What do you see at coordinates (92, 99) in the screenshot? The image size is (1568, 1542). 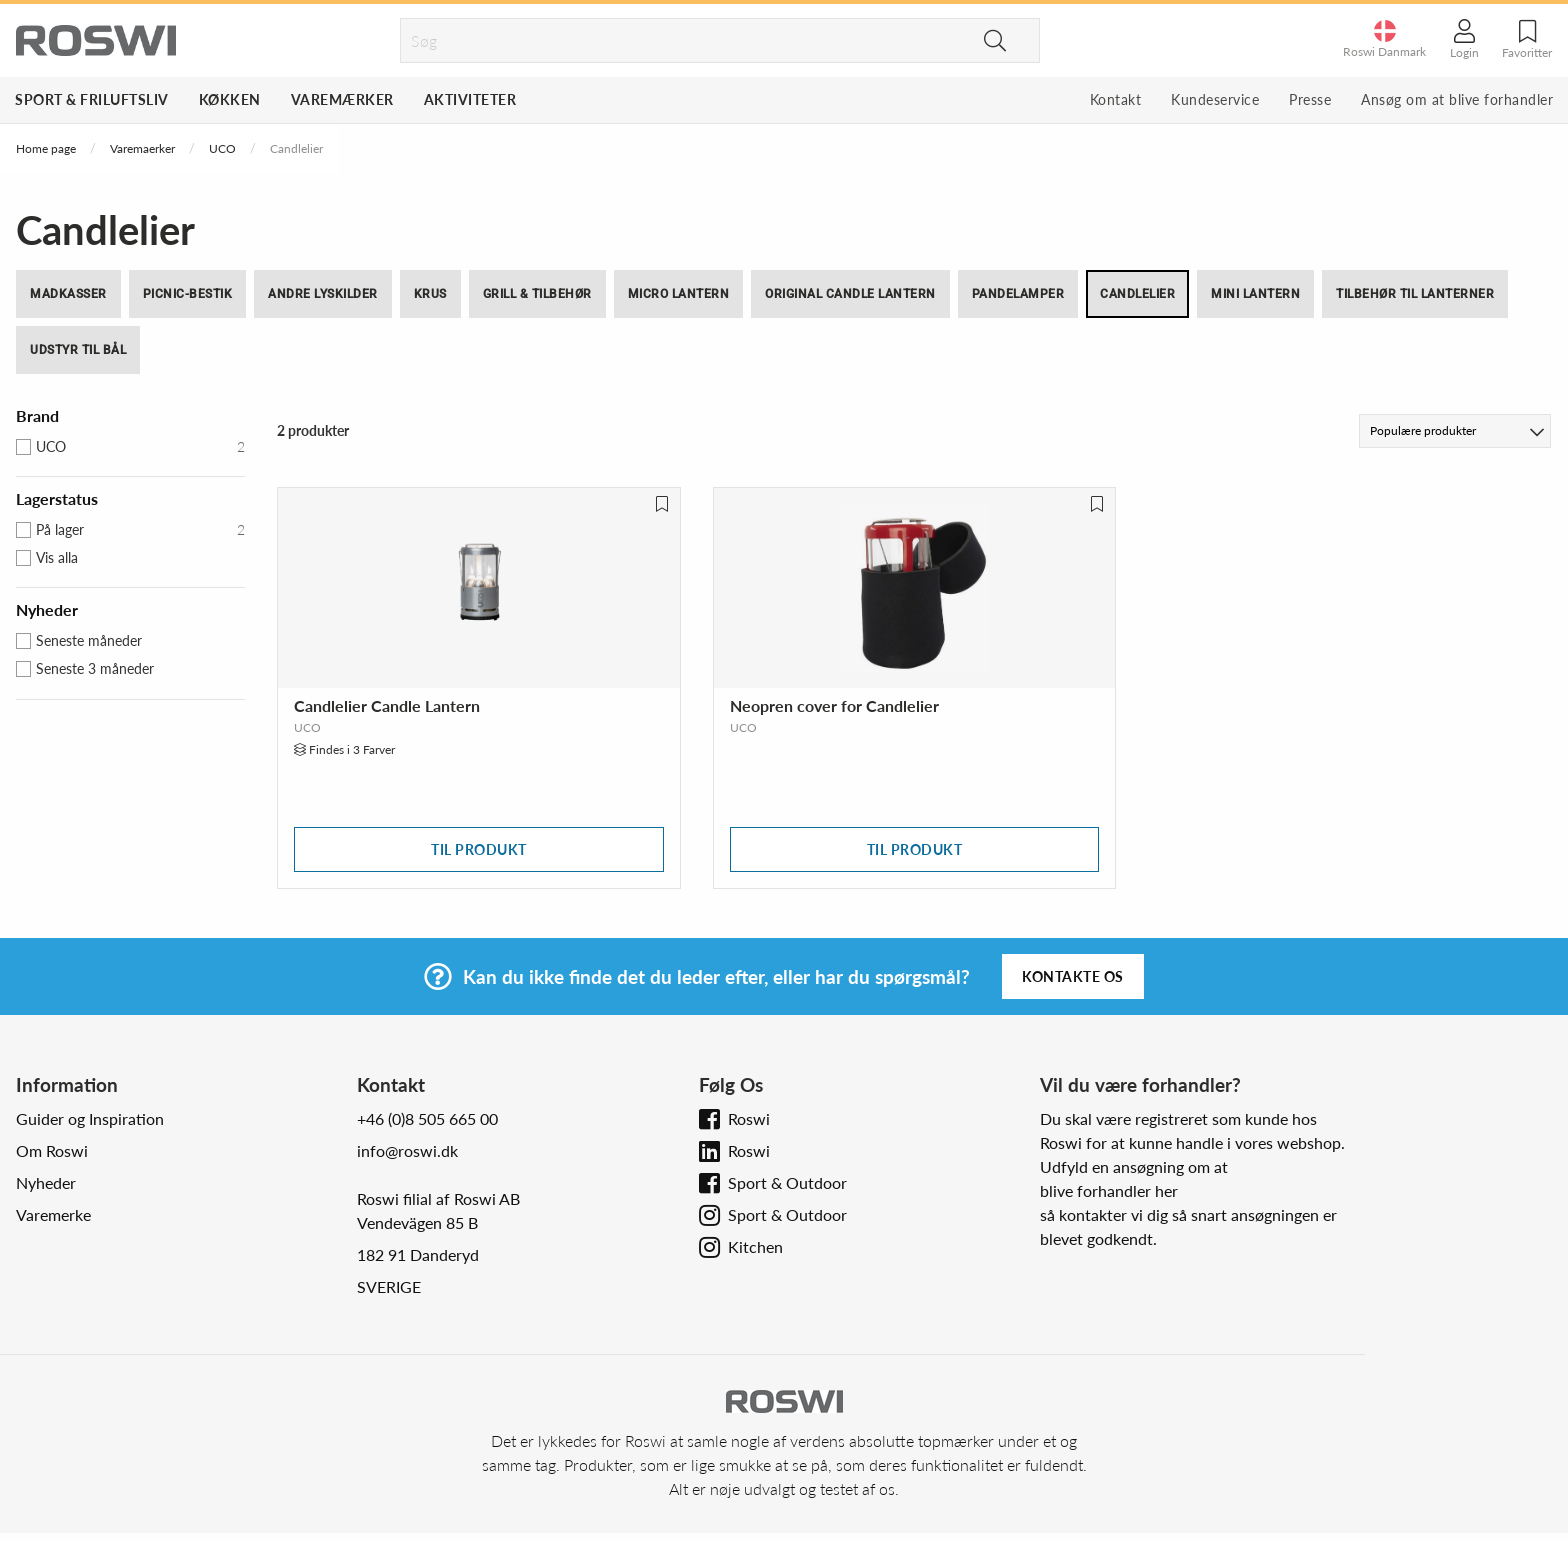 I see `Sport & Friluftsliv` at bounding box center [92, 99].